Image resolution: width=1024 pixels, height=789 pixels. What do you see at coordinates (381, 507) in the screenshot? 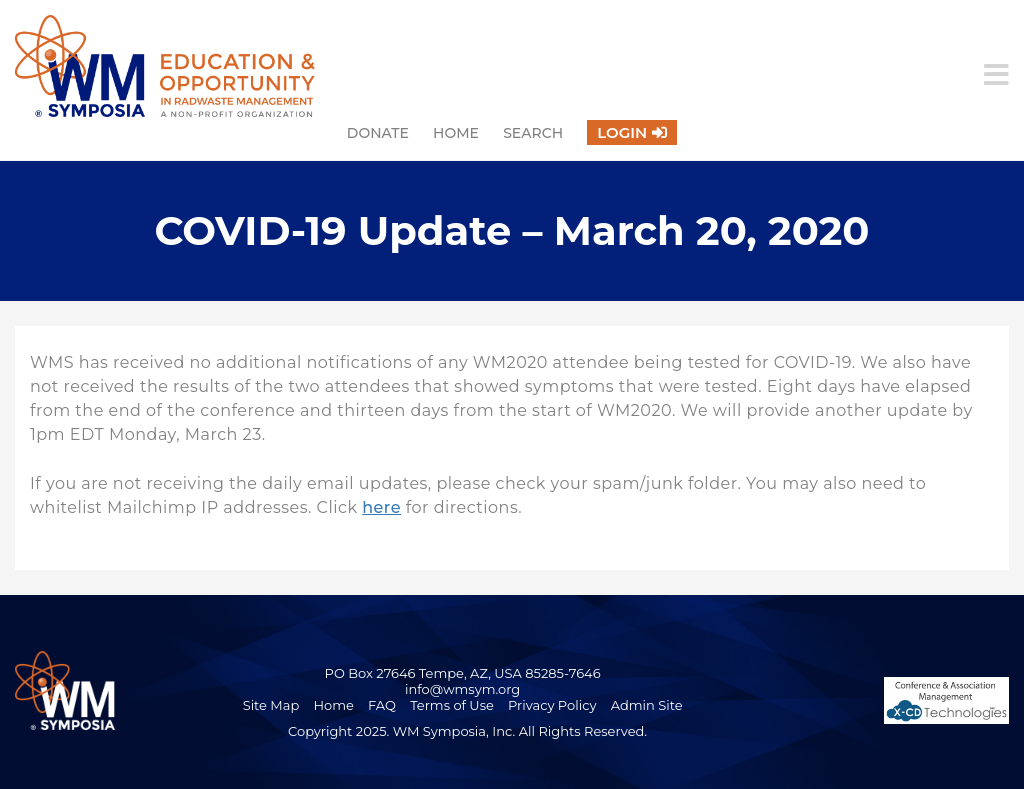
I see `here` at bounding box center [381, 507].